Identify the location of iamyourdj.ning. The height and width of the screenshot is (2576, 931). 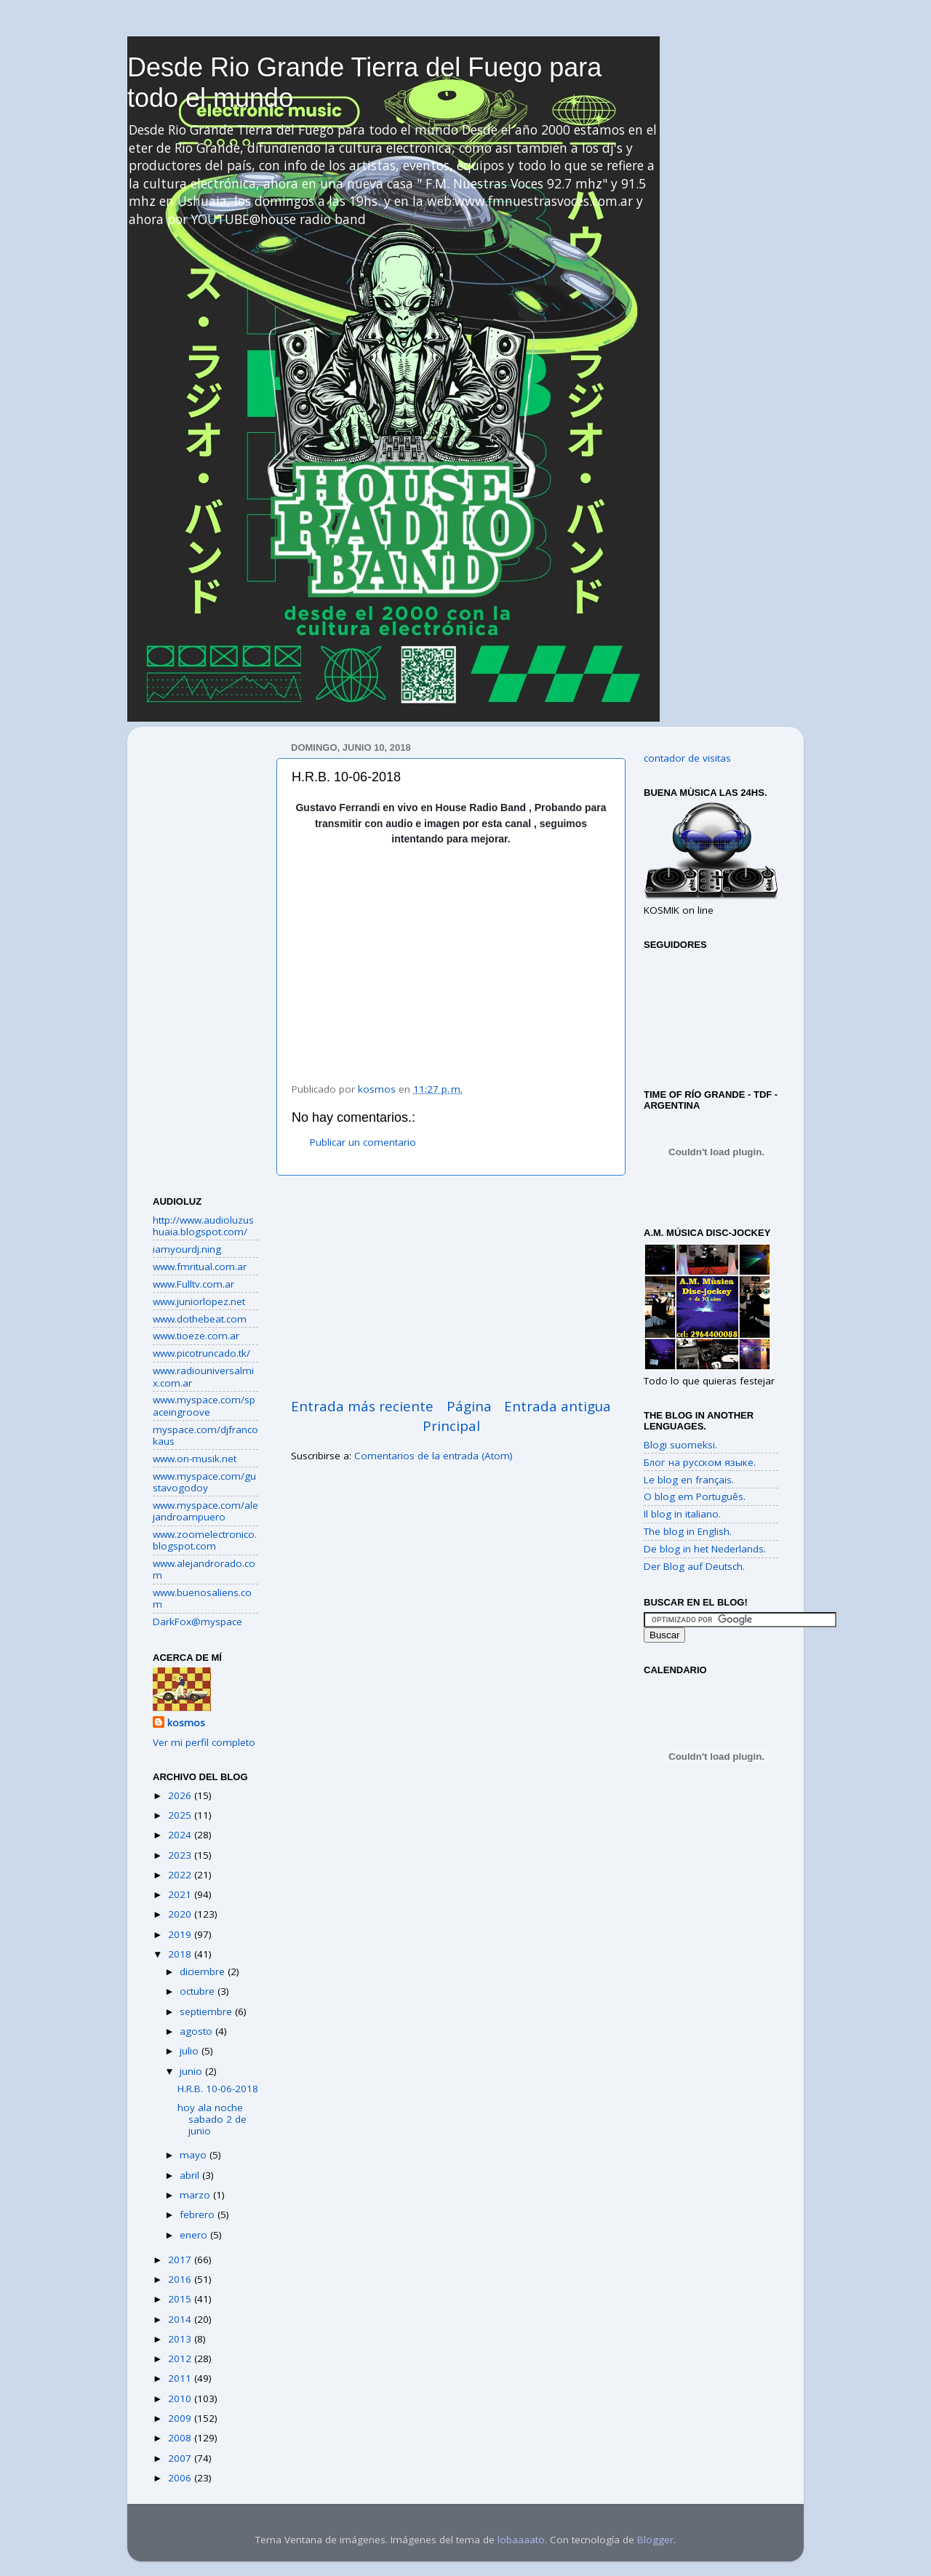
(187, 1249).